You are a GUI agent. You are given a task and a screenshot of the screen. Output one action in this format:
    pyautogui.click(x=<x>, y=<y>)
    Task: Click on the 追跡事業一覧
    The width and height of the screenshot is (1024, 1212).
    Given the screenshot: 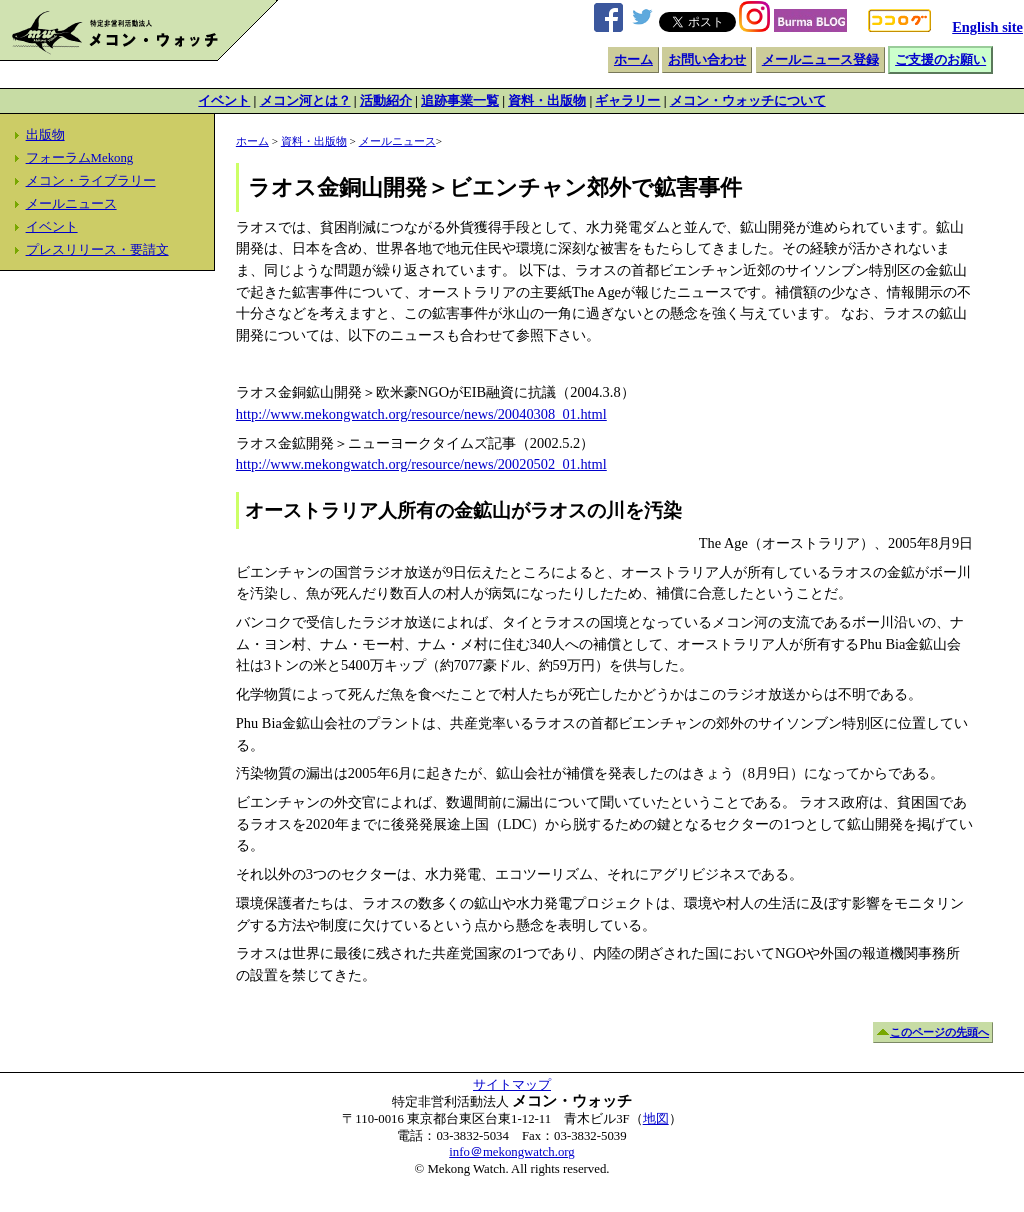 What is the action you would take?
    pyautogui.click(x=460, y=101)
    